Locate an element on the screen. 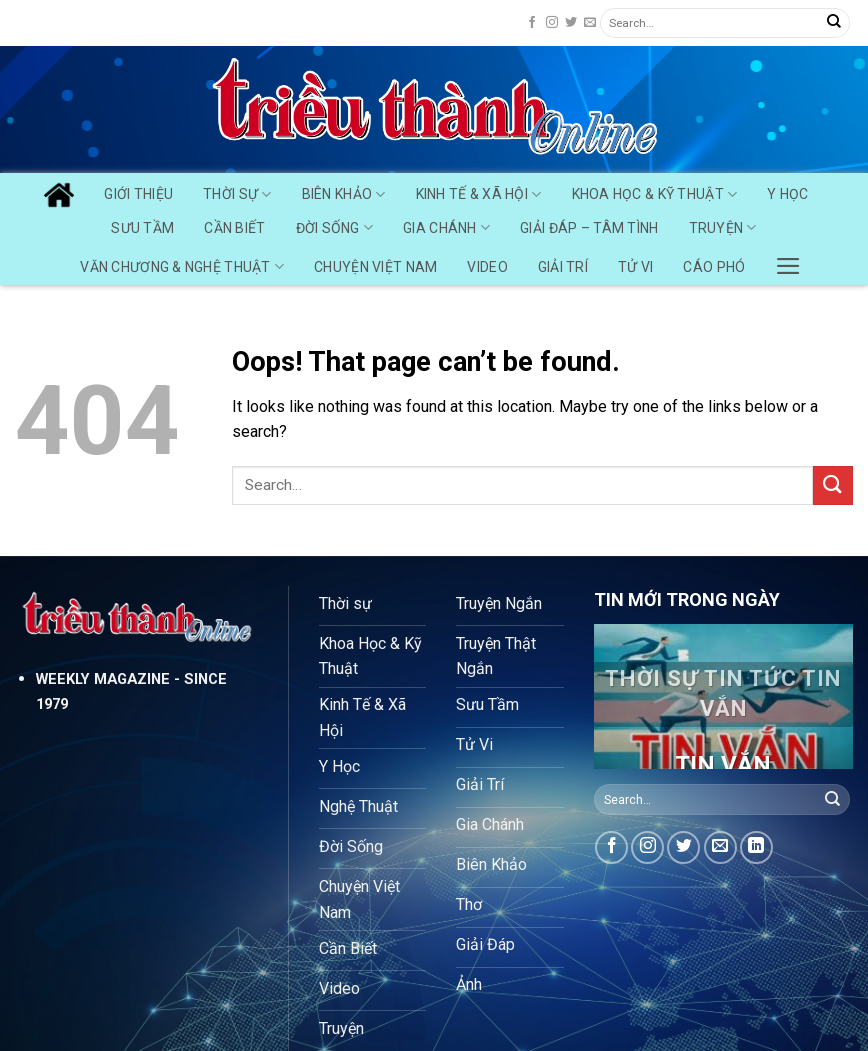 This screenshot has width=868, height=1051. Kinh Tế & Xã Hội is located at coordinates (479, 194).